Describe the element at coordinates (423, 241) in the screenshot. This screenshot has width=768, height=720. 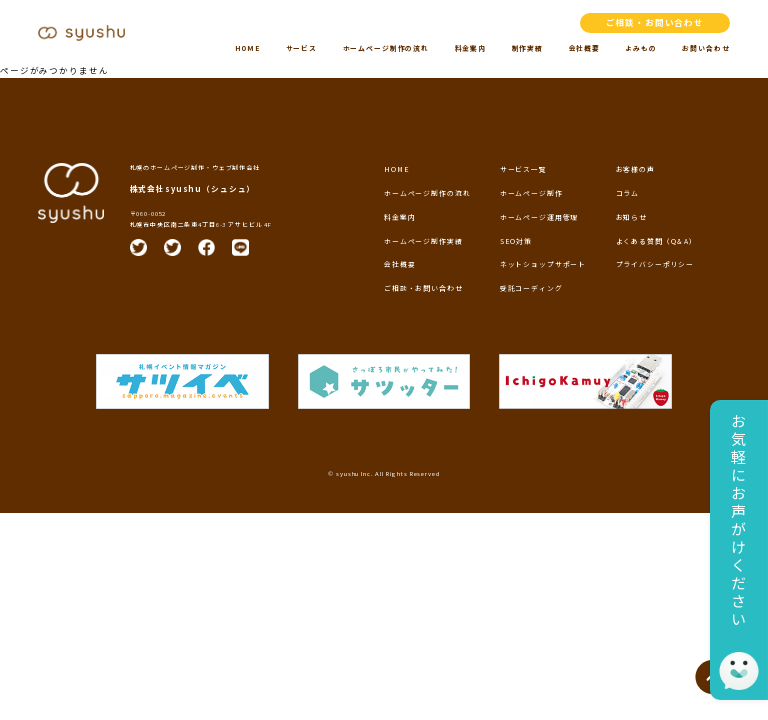
I see `ホームページ制作実績` at that location.